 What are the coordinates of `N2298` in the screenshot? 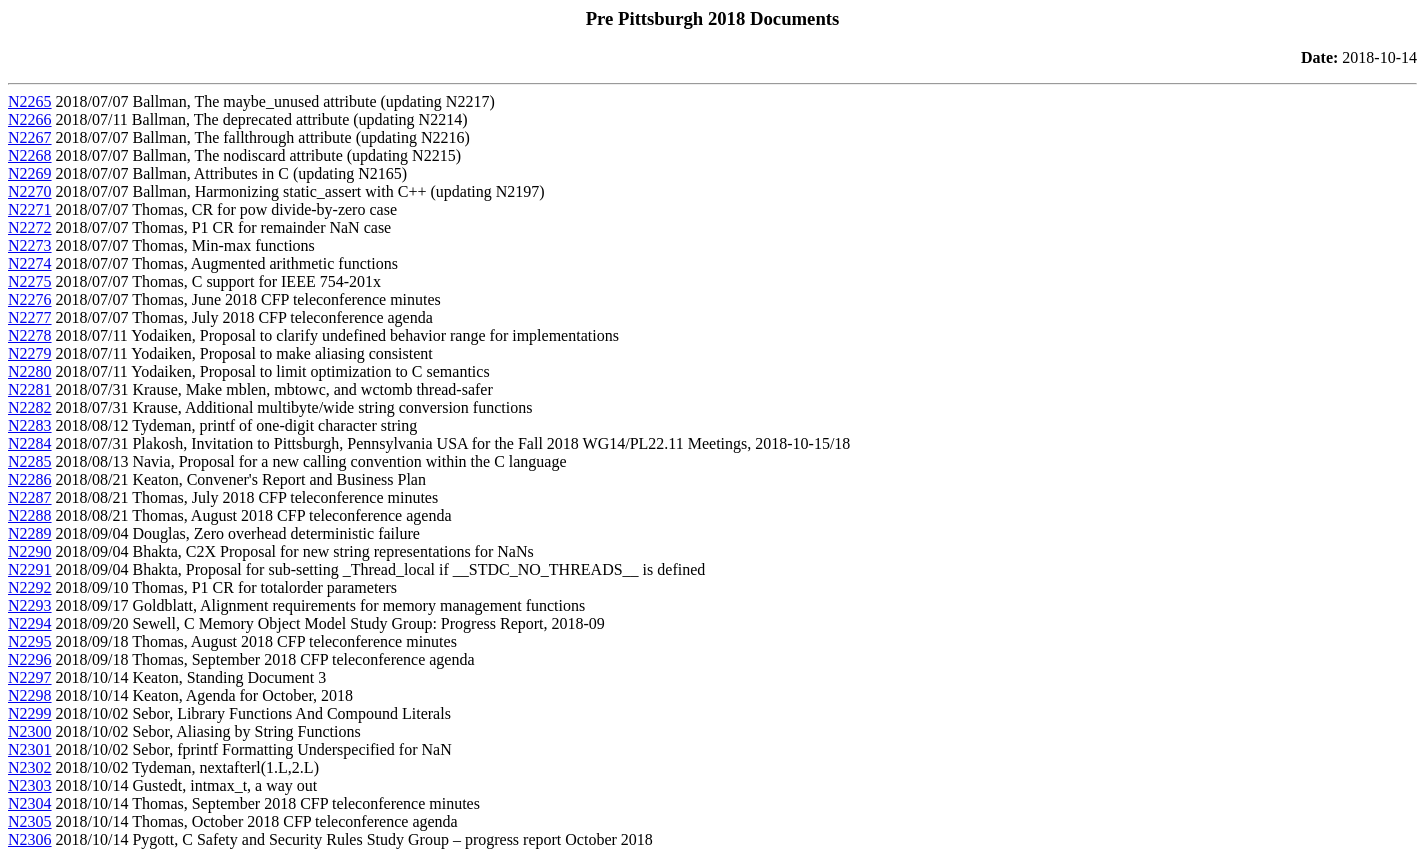 It's located at (30, 695).